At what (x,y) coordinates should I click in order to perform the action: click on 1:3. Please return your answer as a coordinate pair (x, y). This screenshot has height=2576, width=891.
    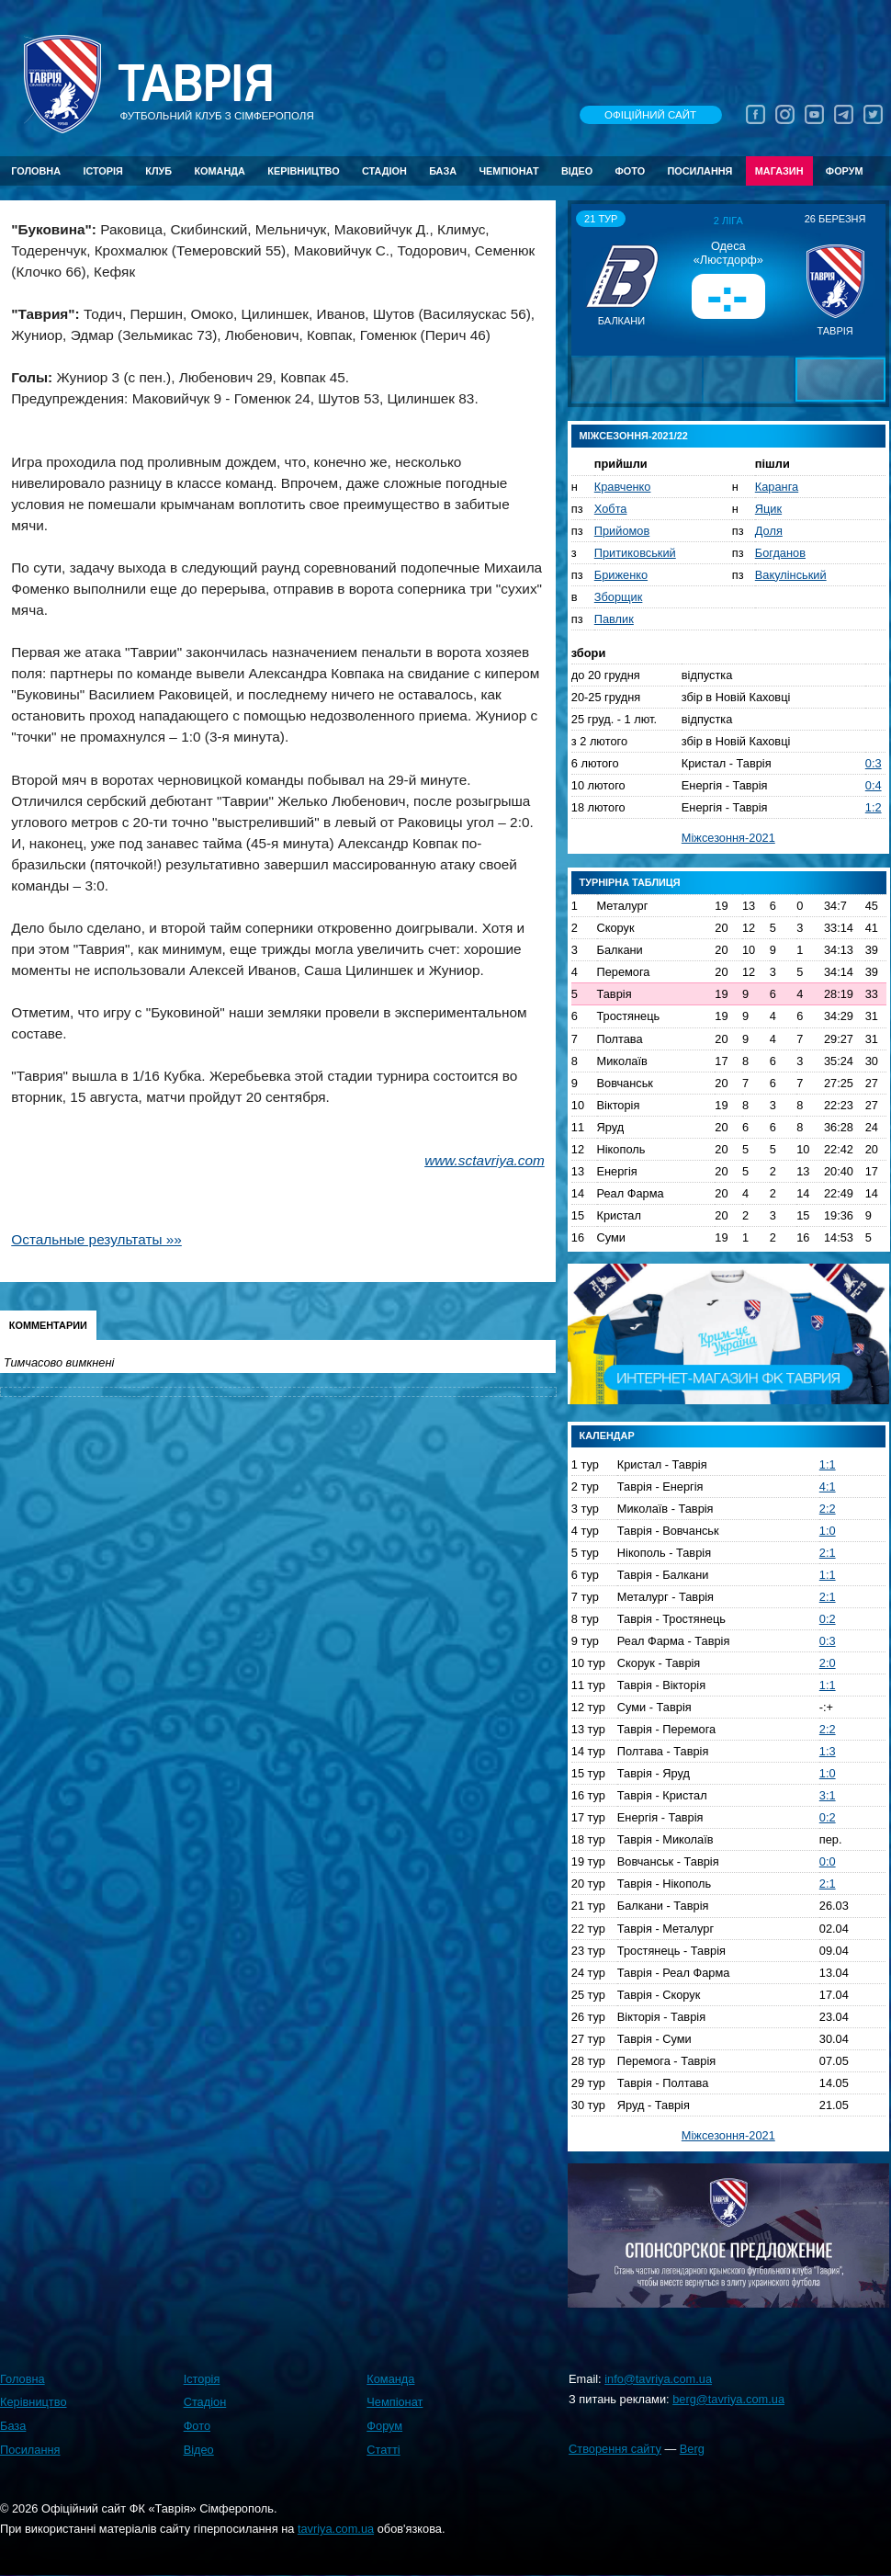
    Looking at the image, I should click on (827, 1751).